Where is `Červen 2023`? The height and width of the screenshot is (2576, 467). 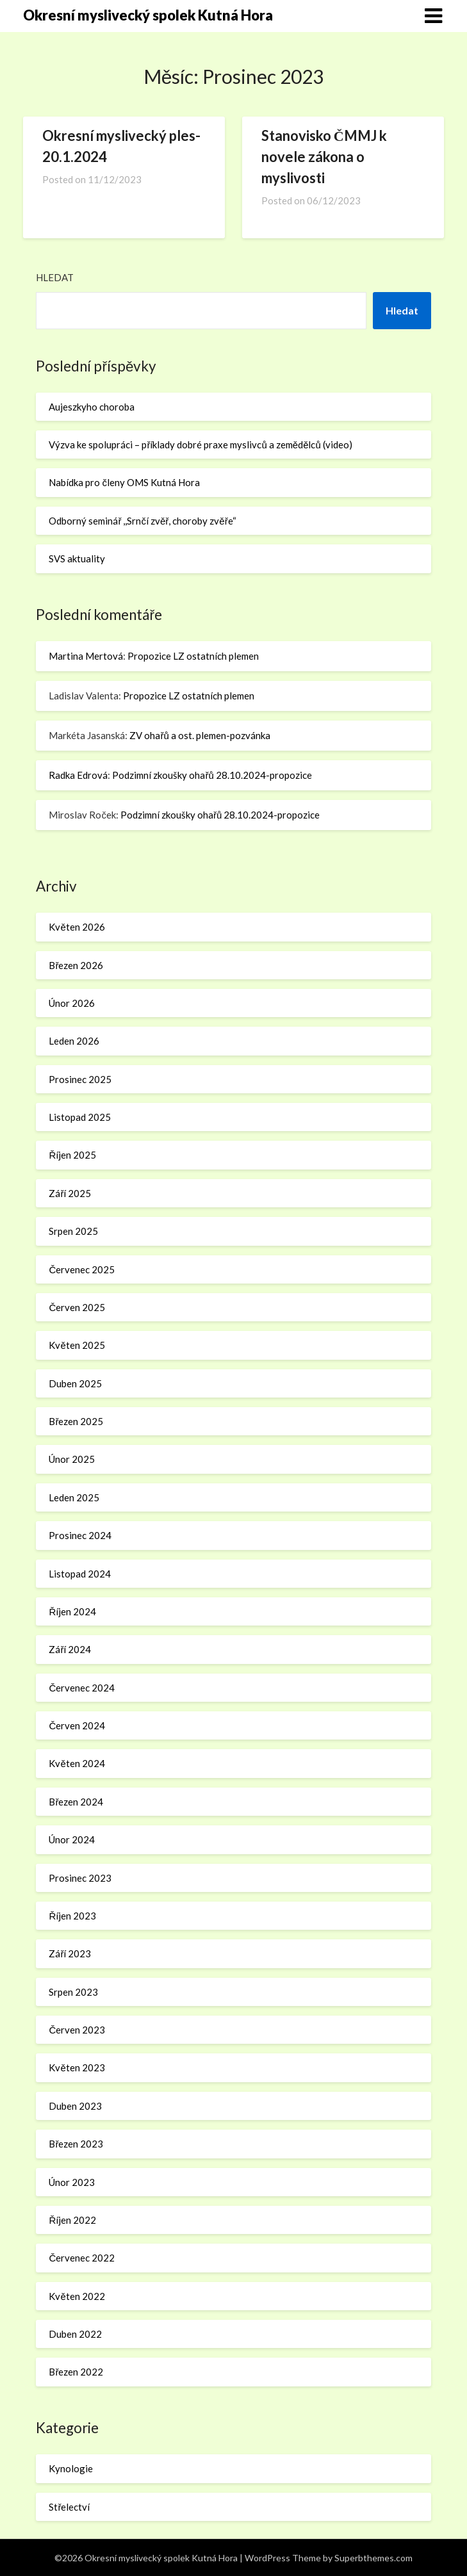 Červen 2023 is located at coordinates (77, 2029).